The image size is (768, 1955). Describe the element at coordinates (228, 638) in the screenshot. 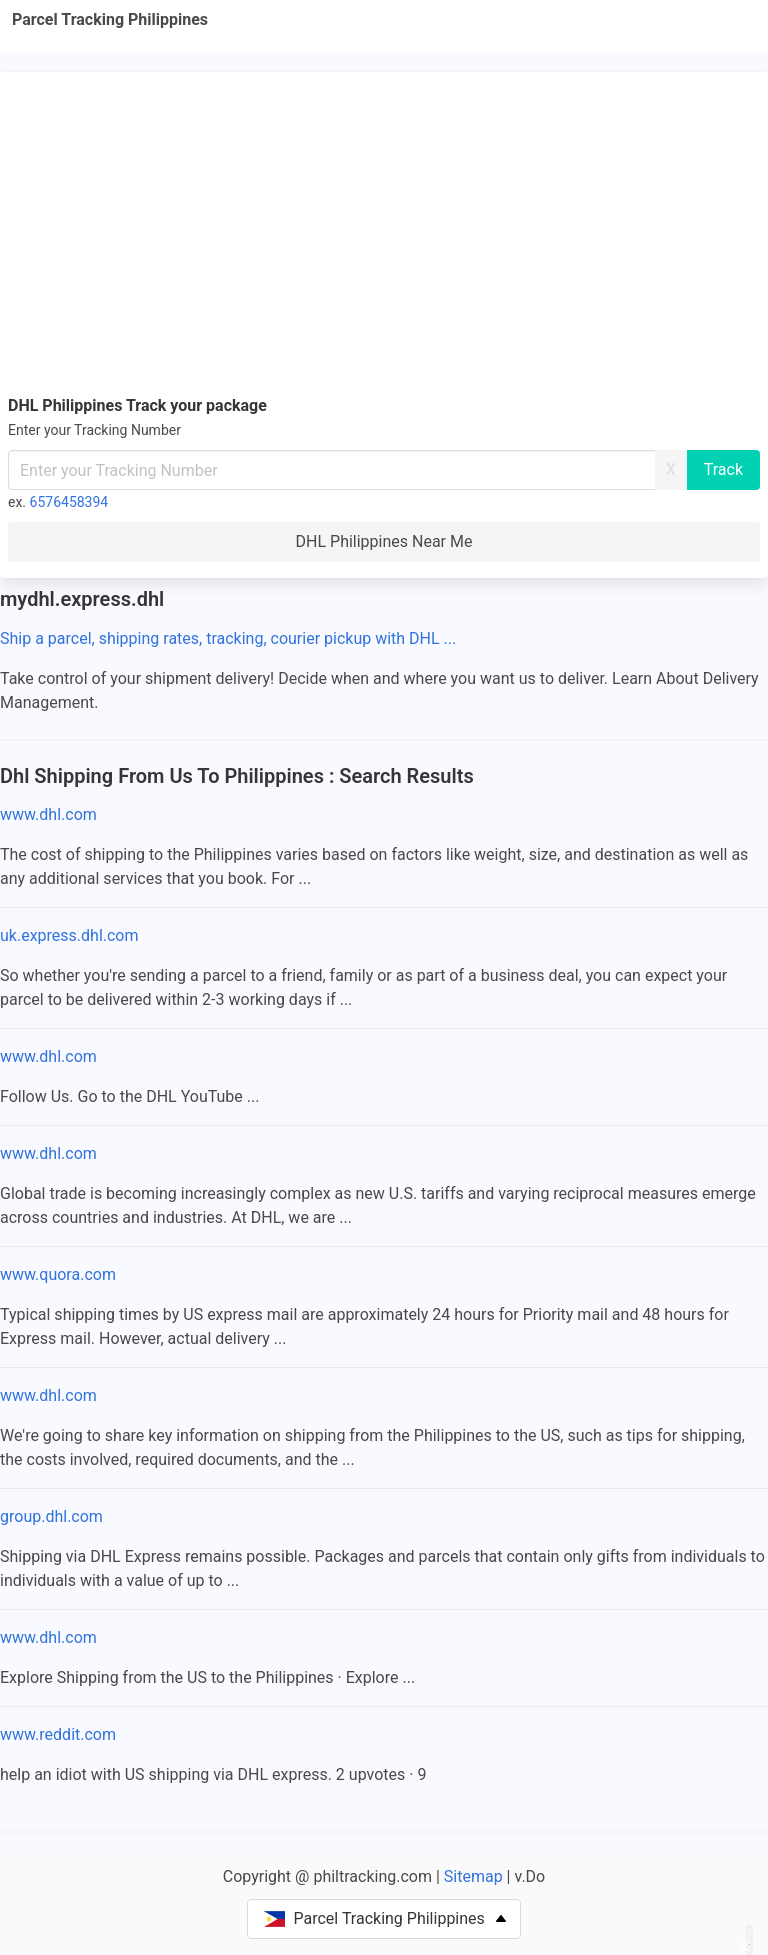

I see `Ship a parcel, shipping rates, tracking, courier pickup with DHL ...` at that location.